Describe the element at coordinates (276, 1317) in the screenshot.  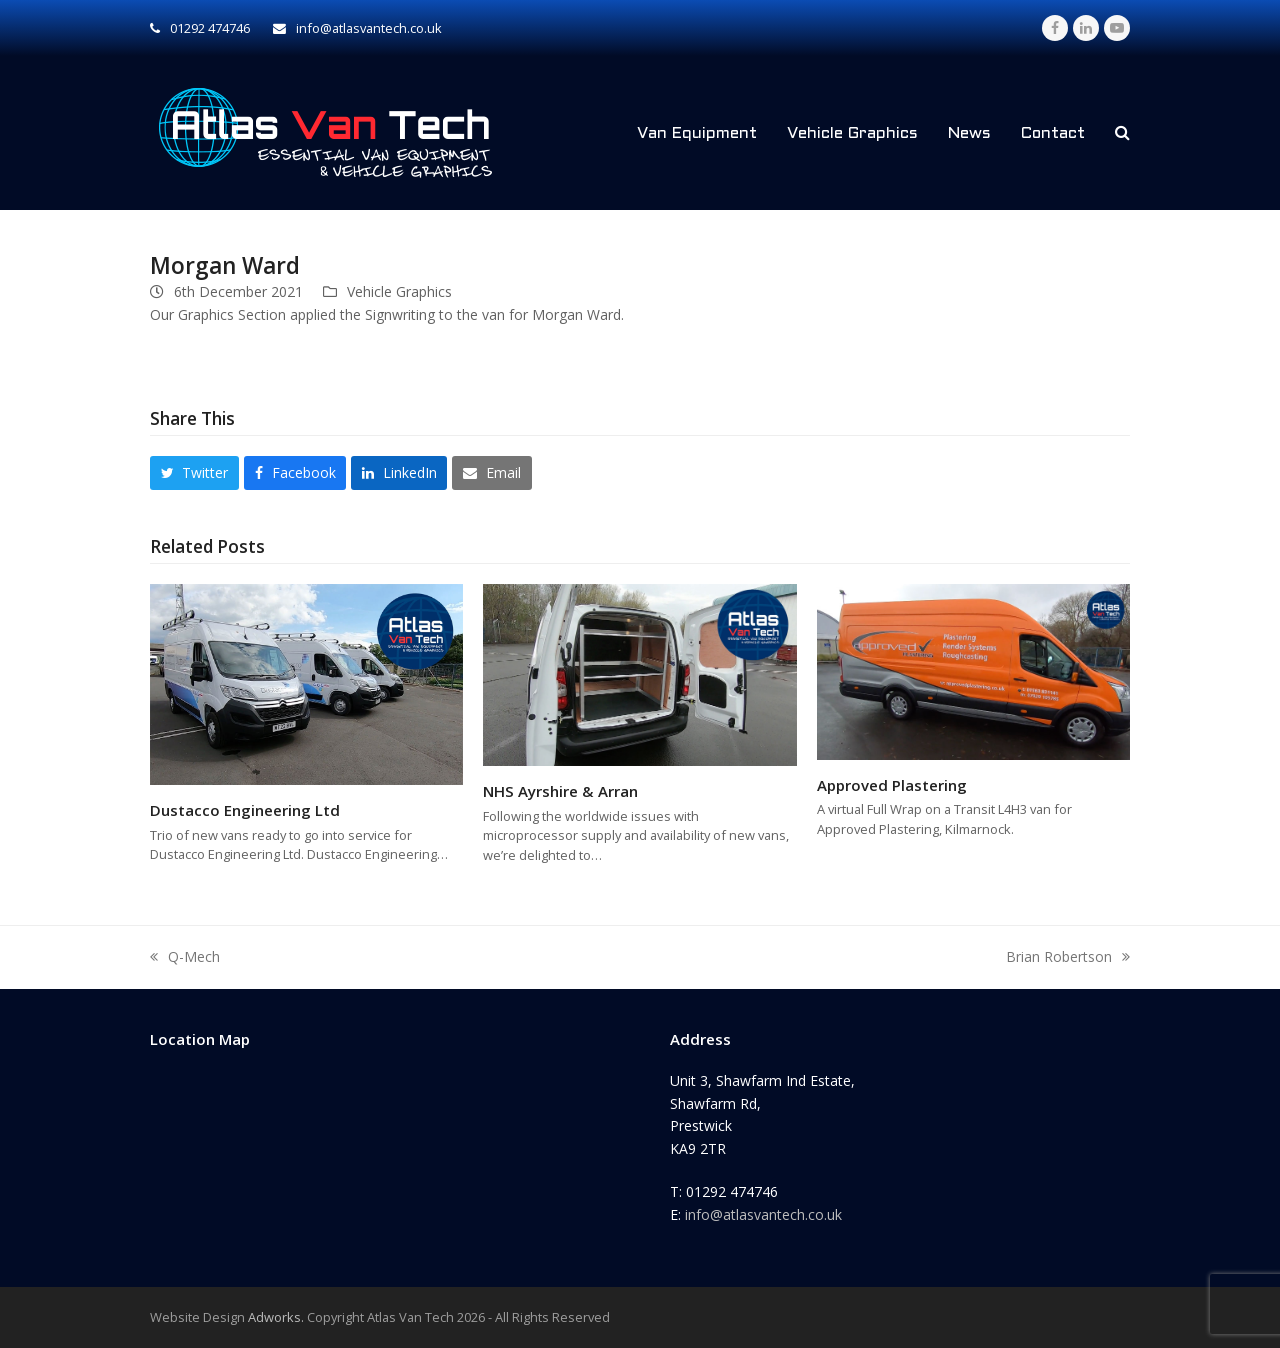
I see `Adworks.` at that location.